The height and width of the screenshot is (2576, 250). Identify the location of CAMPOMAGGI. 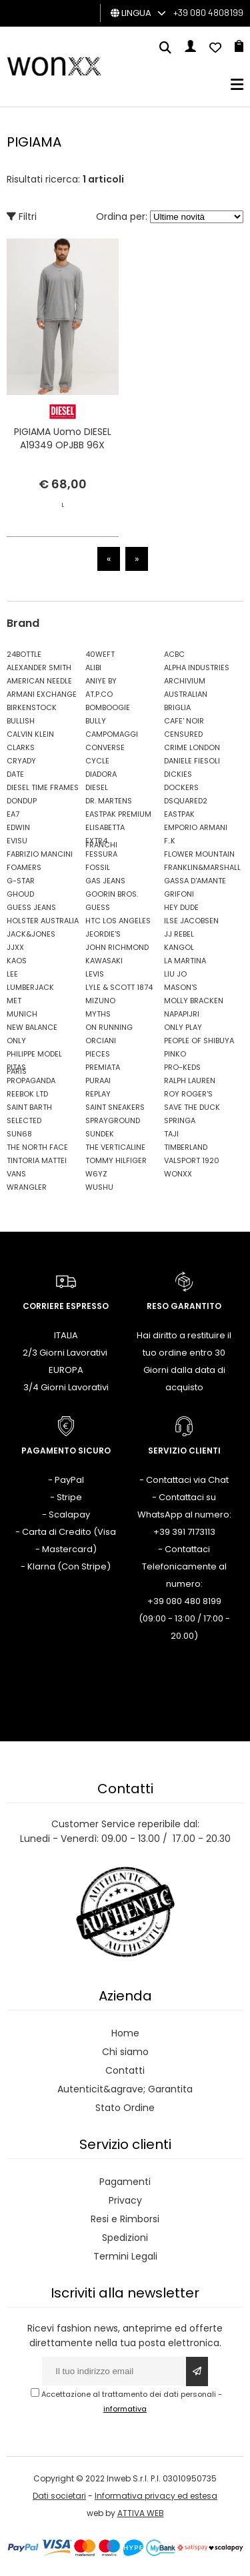
(111, 734).